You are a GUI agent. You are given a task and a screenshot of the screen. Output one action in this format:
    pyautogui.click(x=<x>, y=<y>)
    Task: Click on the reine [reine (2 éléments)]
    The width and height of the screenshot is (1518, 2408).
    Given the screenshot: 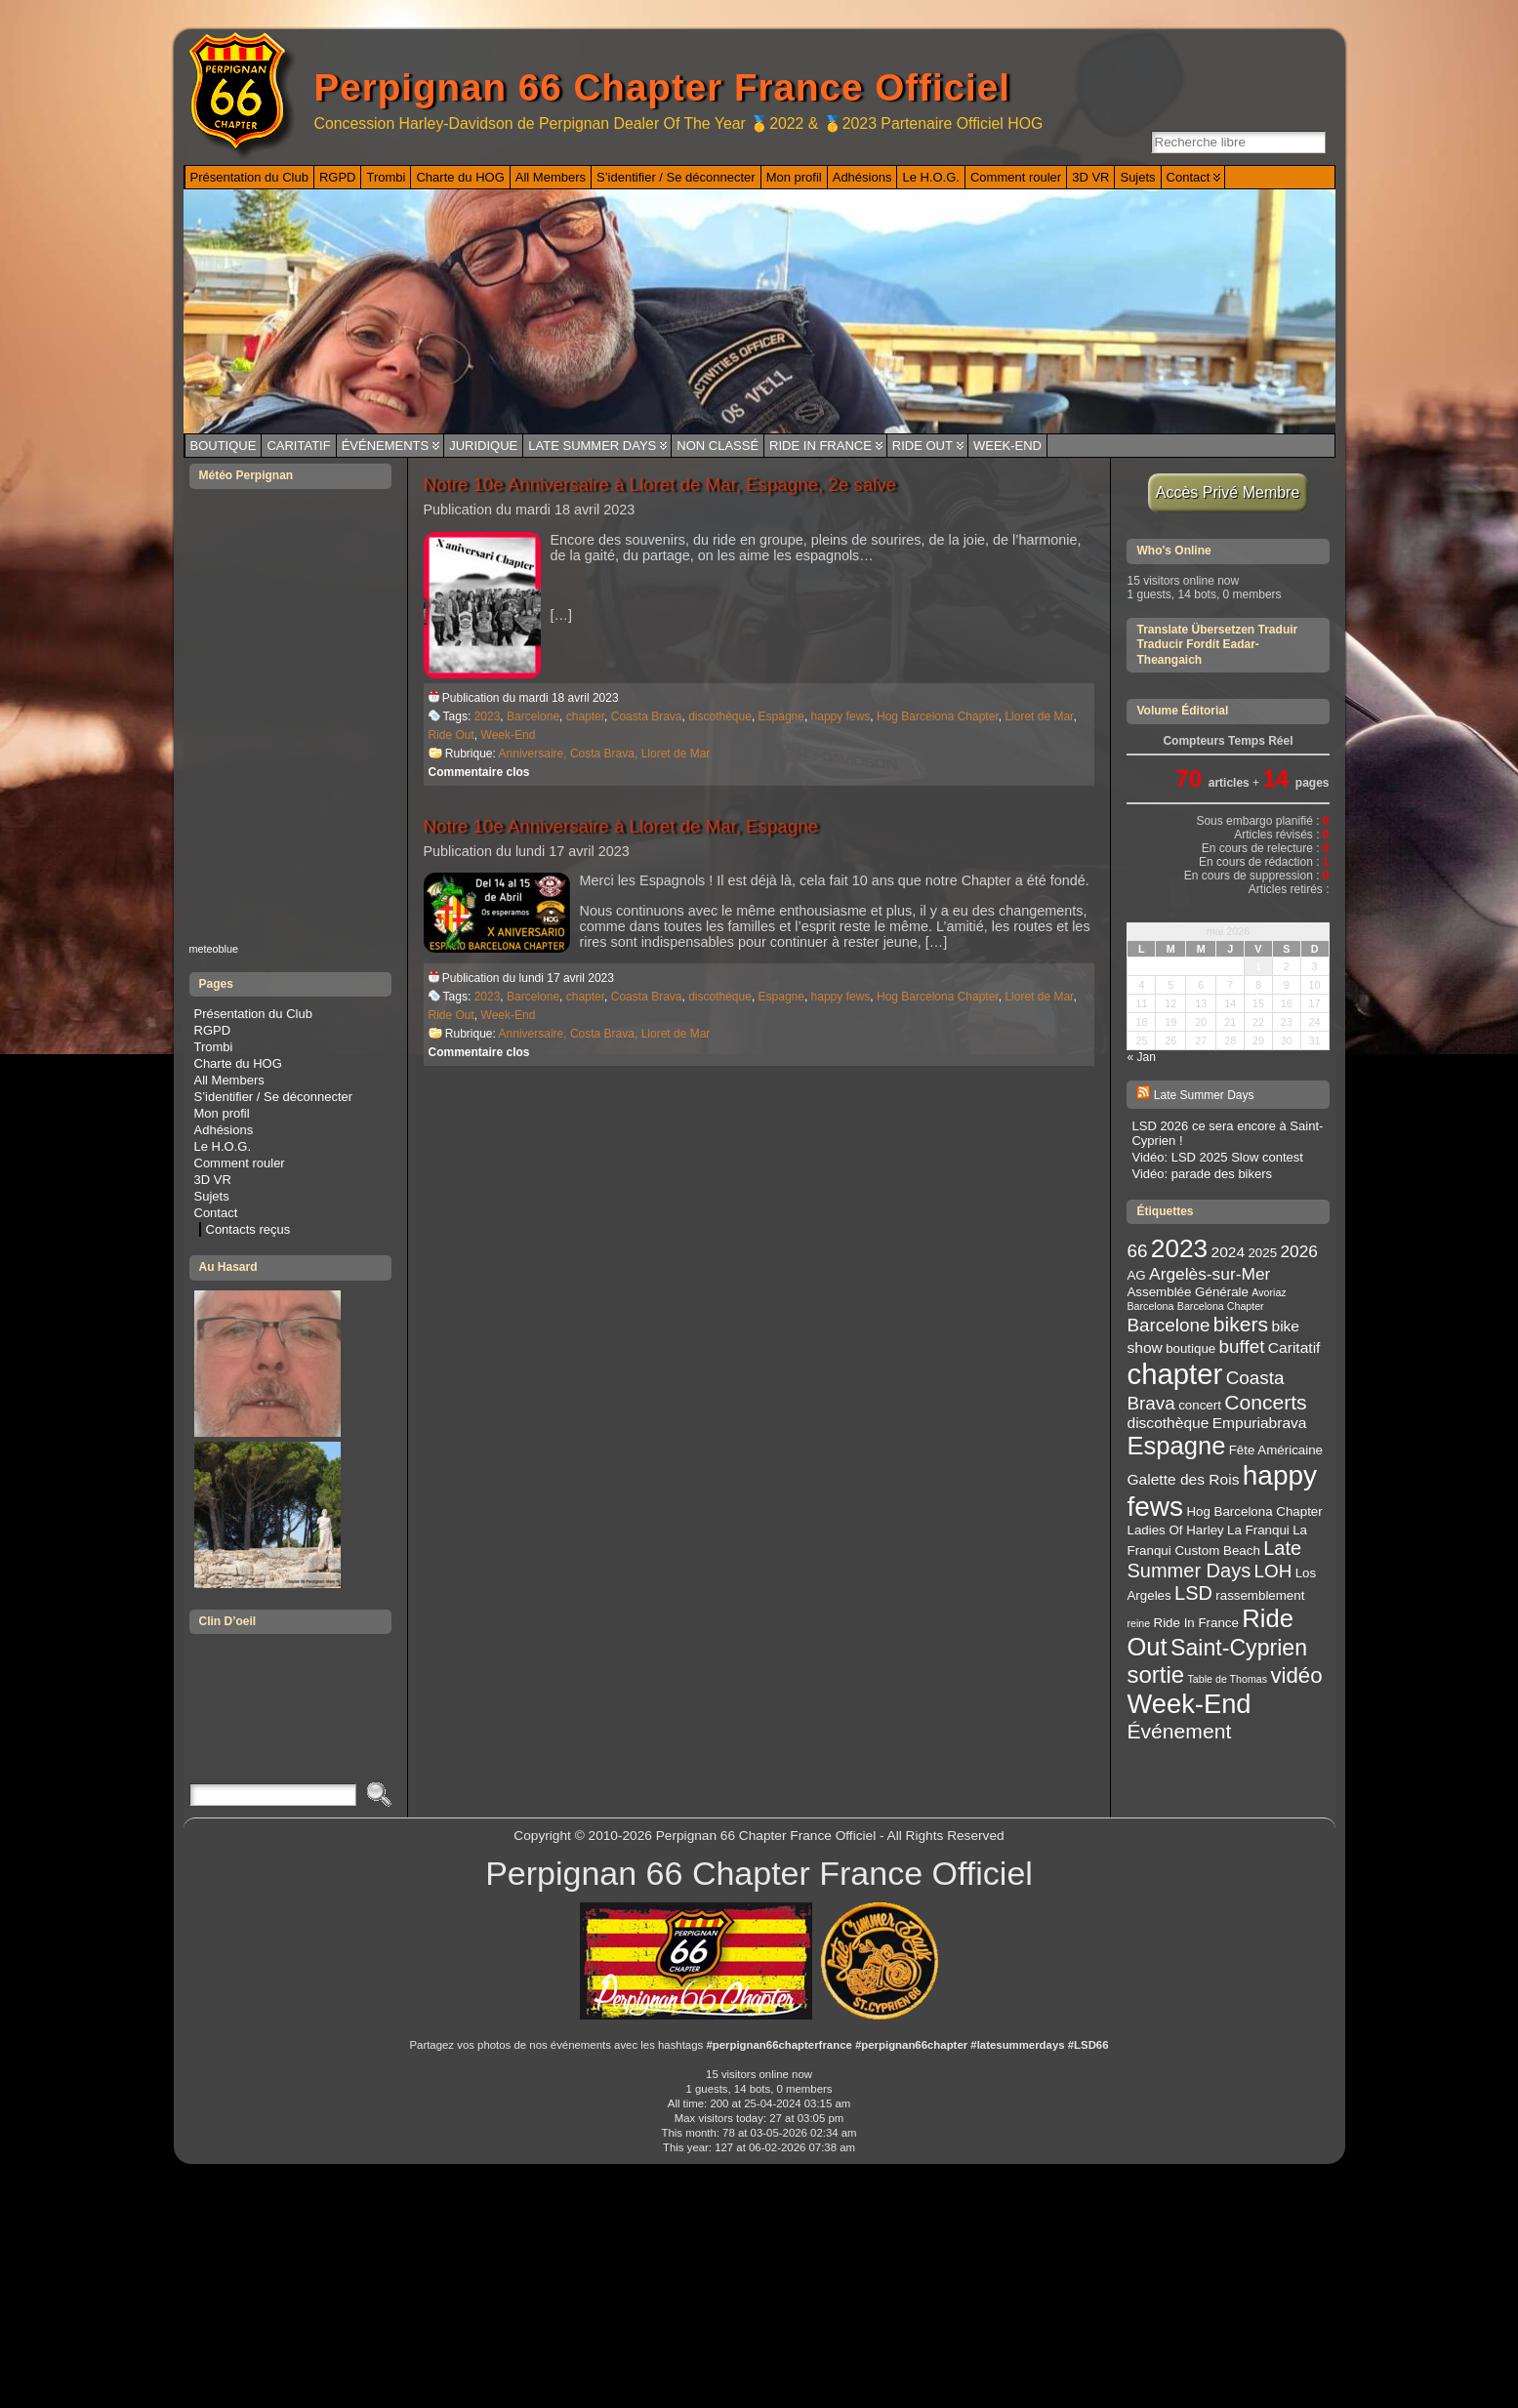 What is the action you would take?
    pyautogui.click(x=1138, y=1623)
    